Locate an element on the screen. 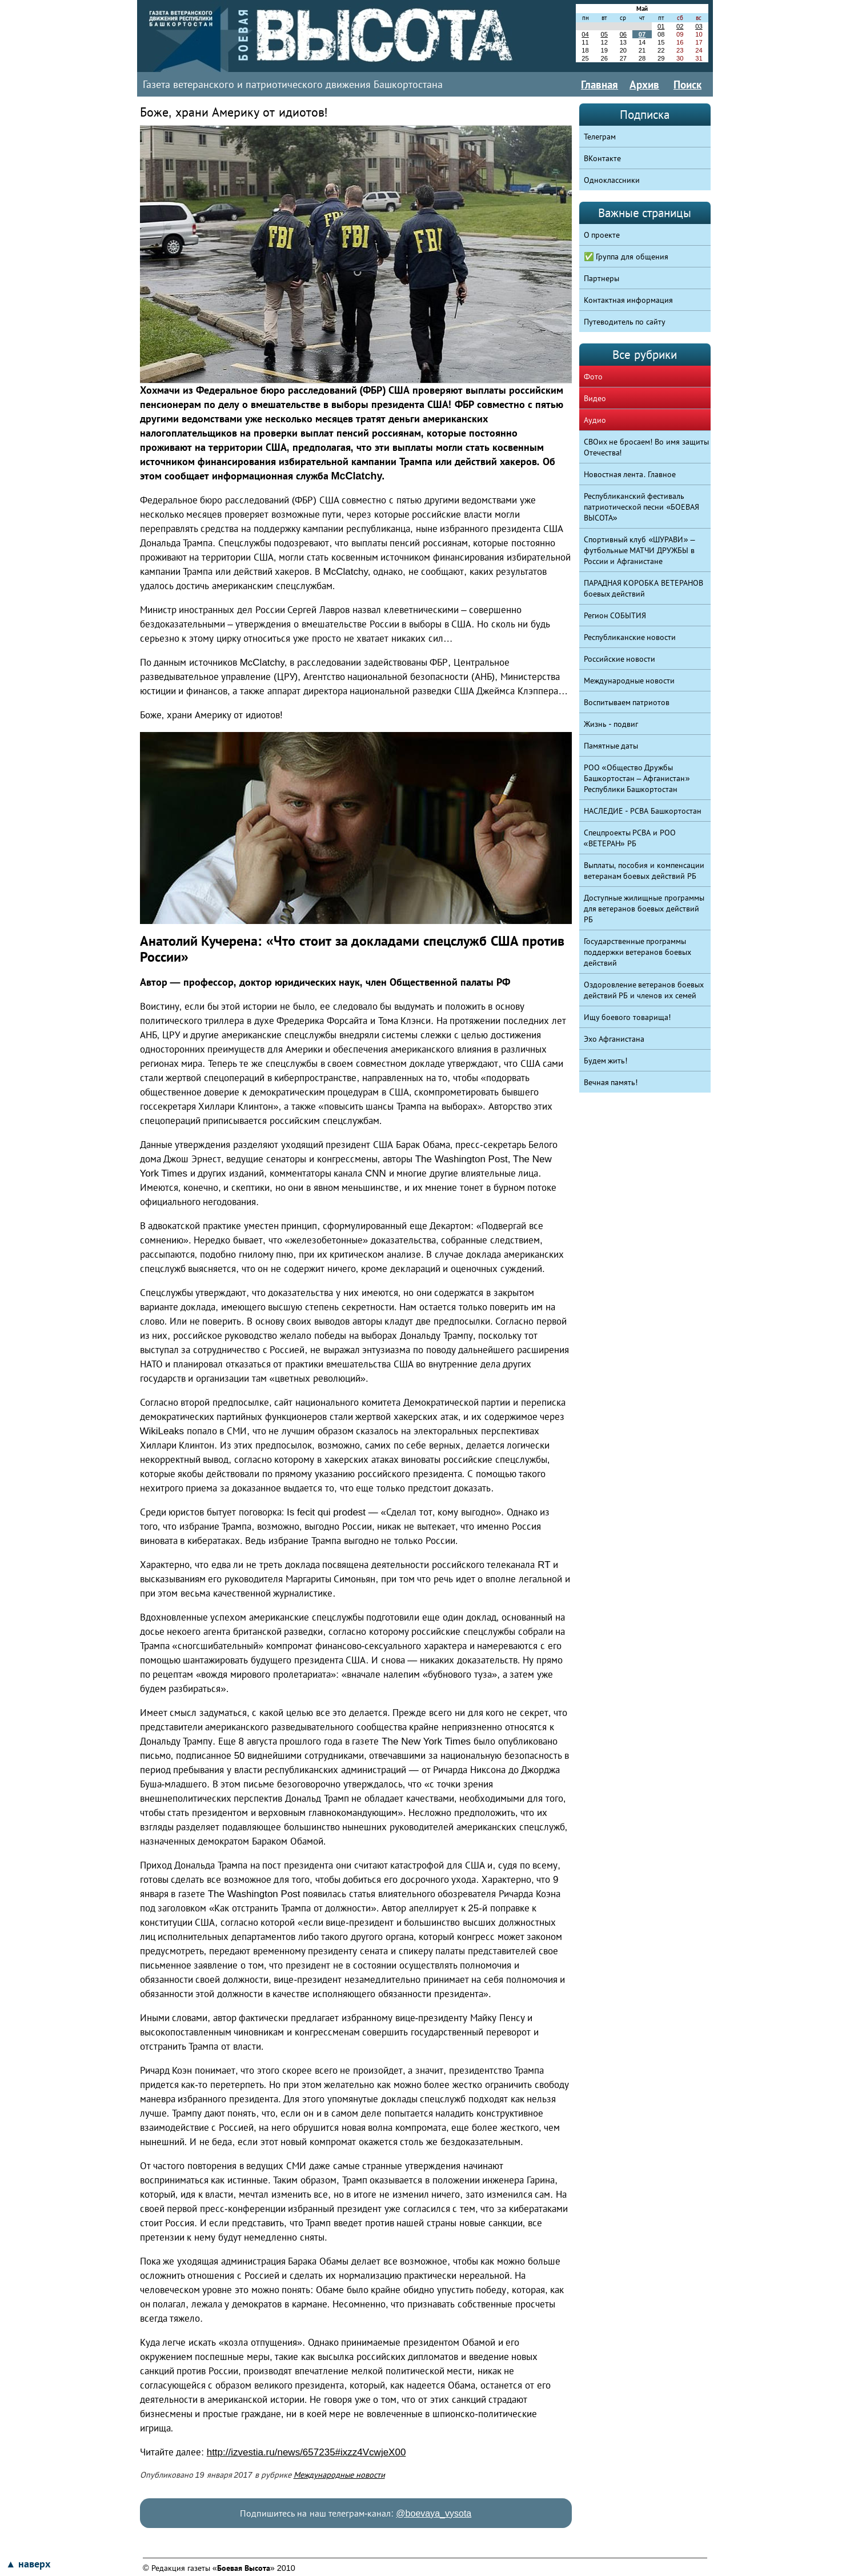 This screenshot has height=2576, width=850. ПАРАДНАЯ КОРОБКА ВЕТЕРАНОВ боевых действий is located at coordinates (644, 588).